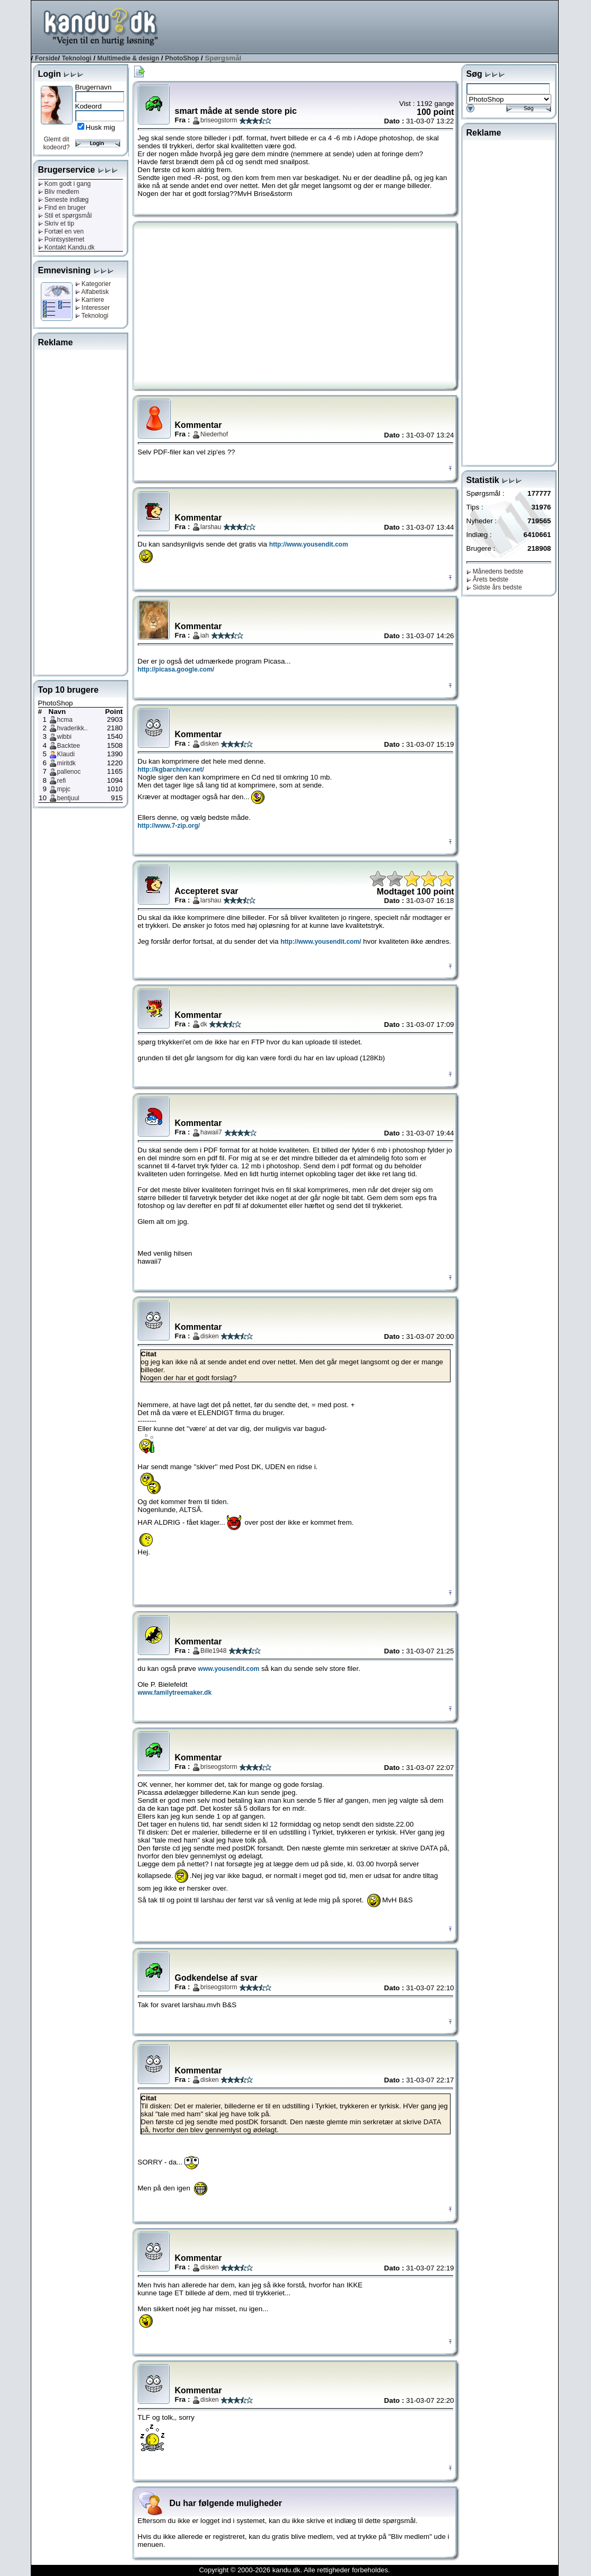  What do you see at coordinates (65, 719) in the screenshot?
I see `hcma` at bounding box center [65, 719].